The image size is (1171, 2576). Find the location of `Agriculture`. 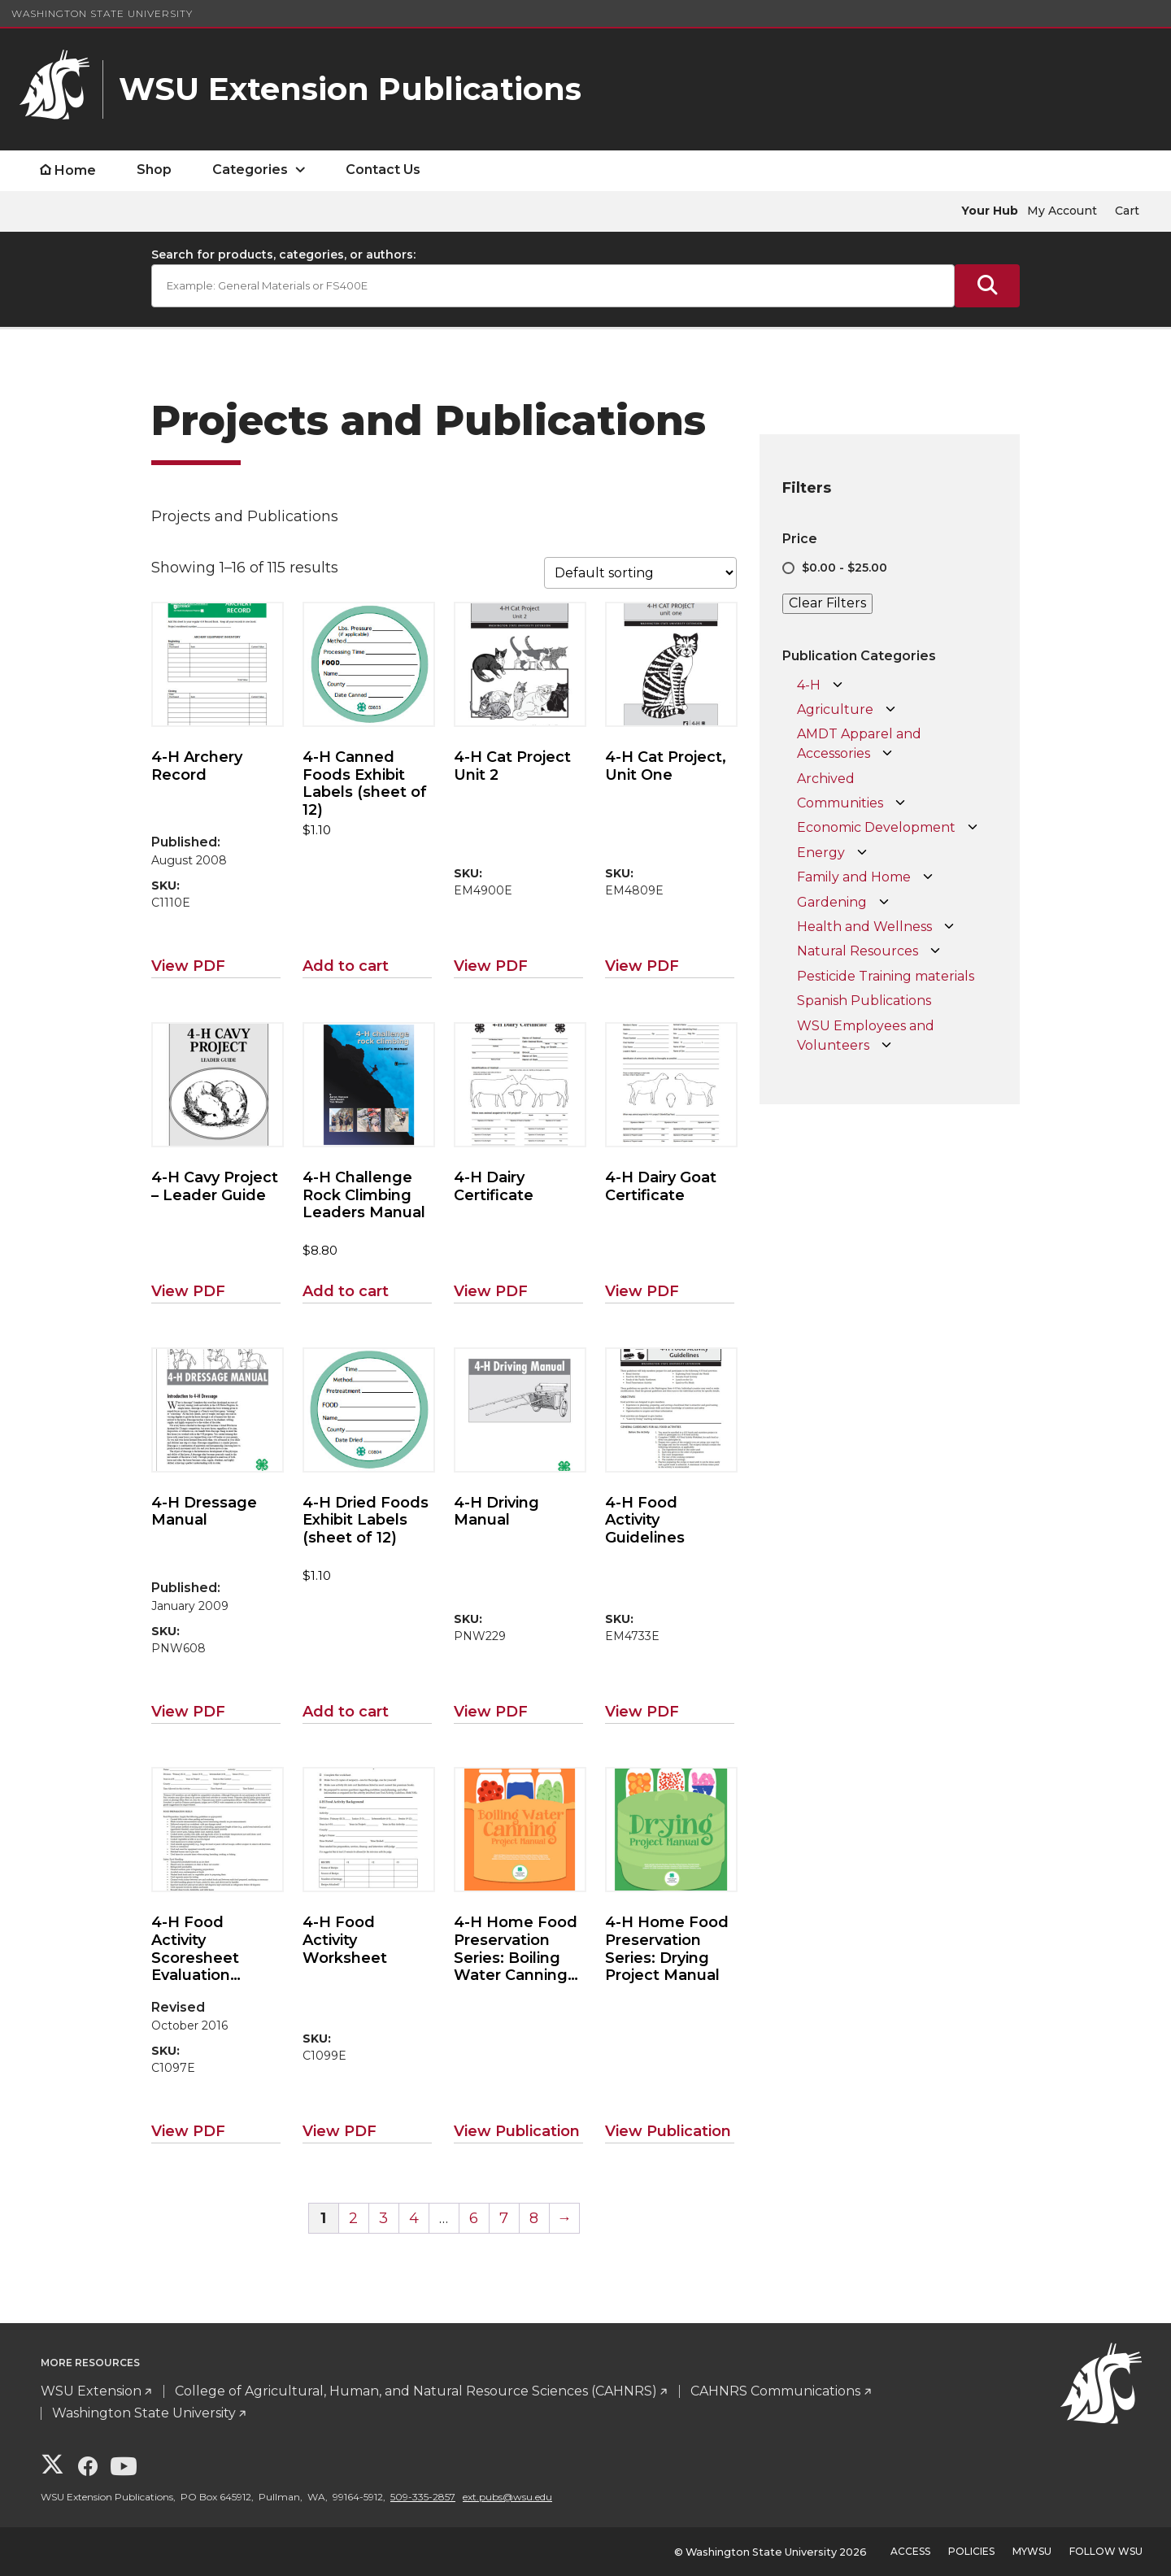

Agriculture is located at coordinates (835, 709).